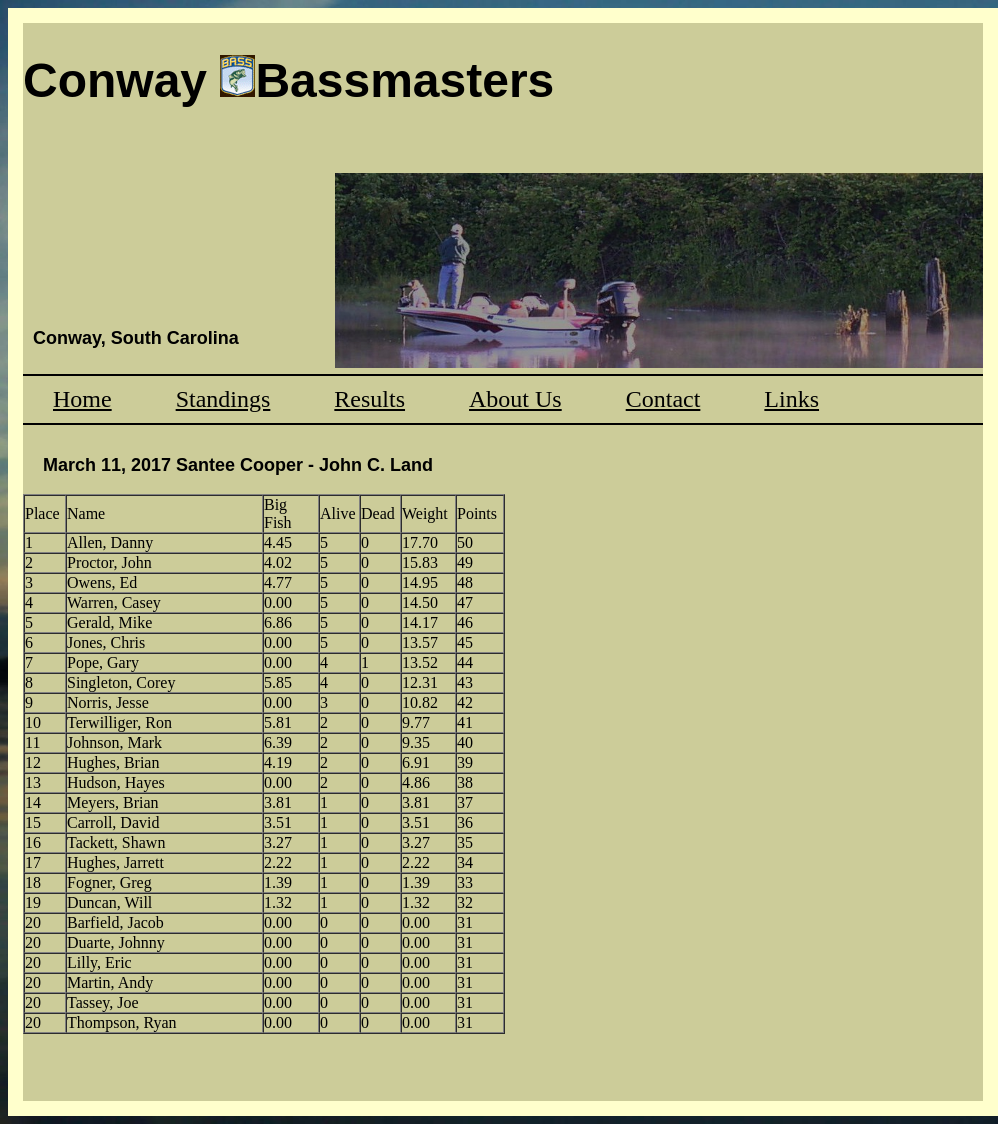 The image size is (998, 1124). What do you see at coordinates (515, 399) in the screenshot?
I see `About Us` at bounding box center [515, 399].